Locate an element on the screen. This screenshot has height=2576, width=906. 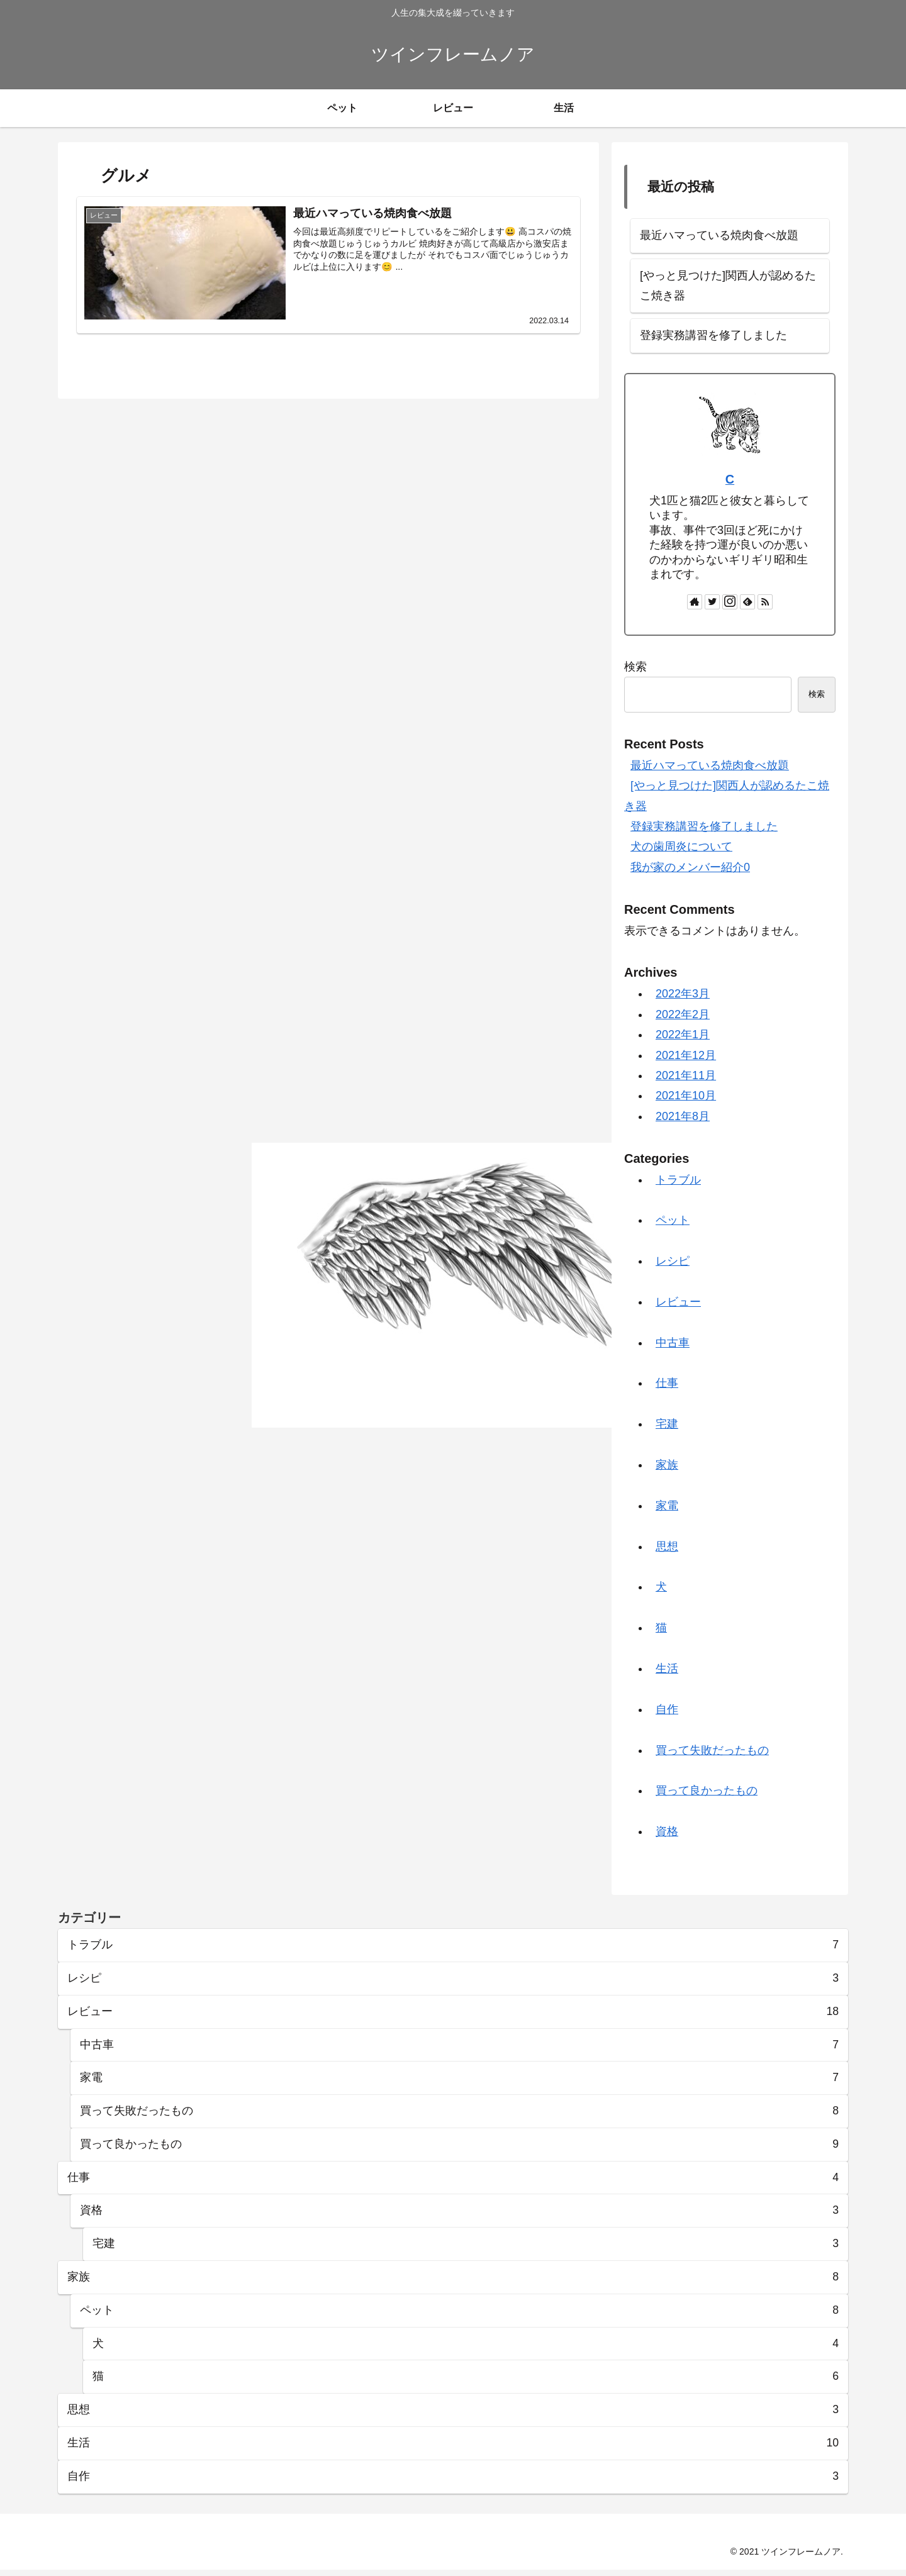
家電 is located at coordinates (667, 1505).